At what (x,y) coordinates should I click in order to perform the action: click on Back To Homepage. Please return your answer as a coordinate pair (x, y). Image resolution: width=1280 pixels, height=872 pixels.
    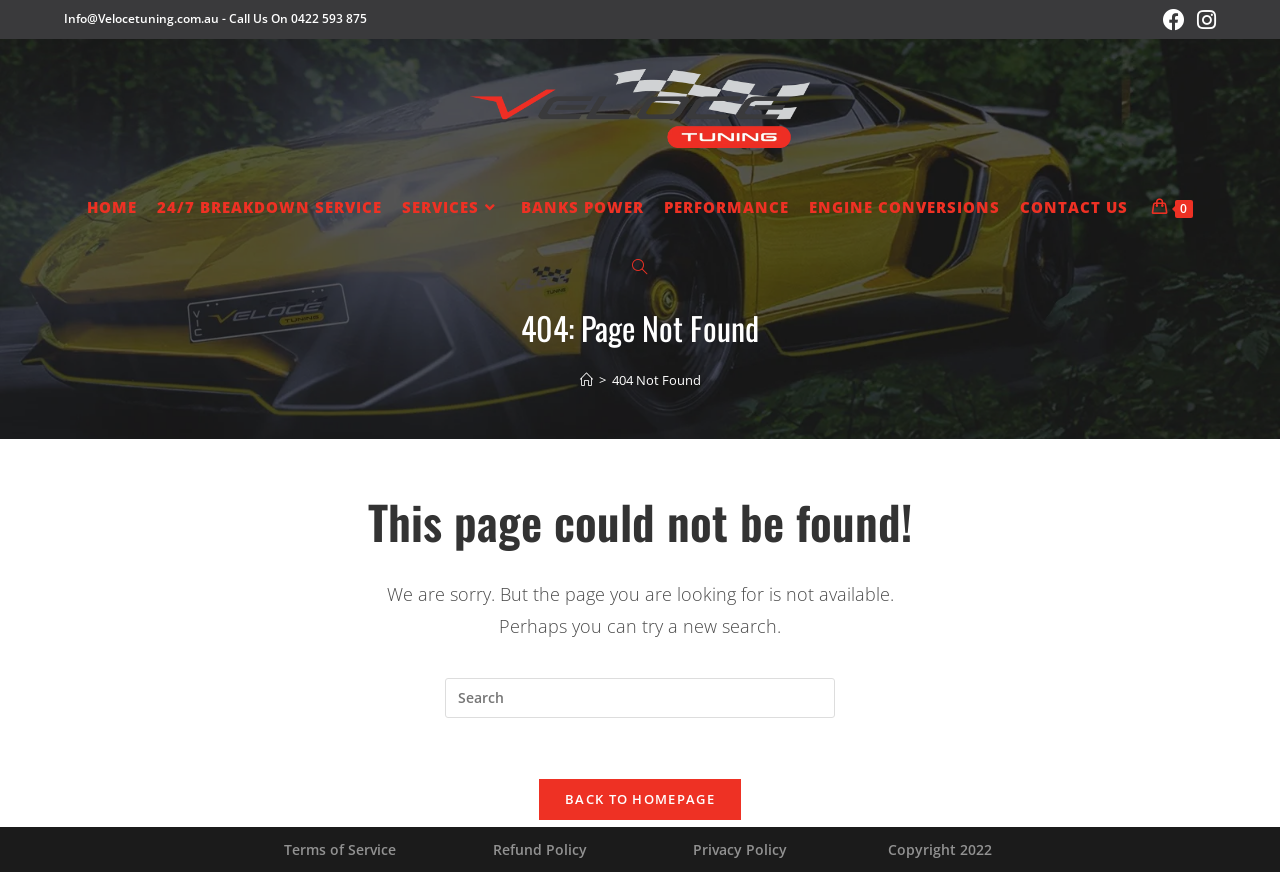
    Looking at the image, I should click on (640, 799).